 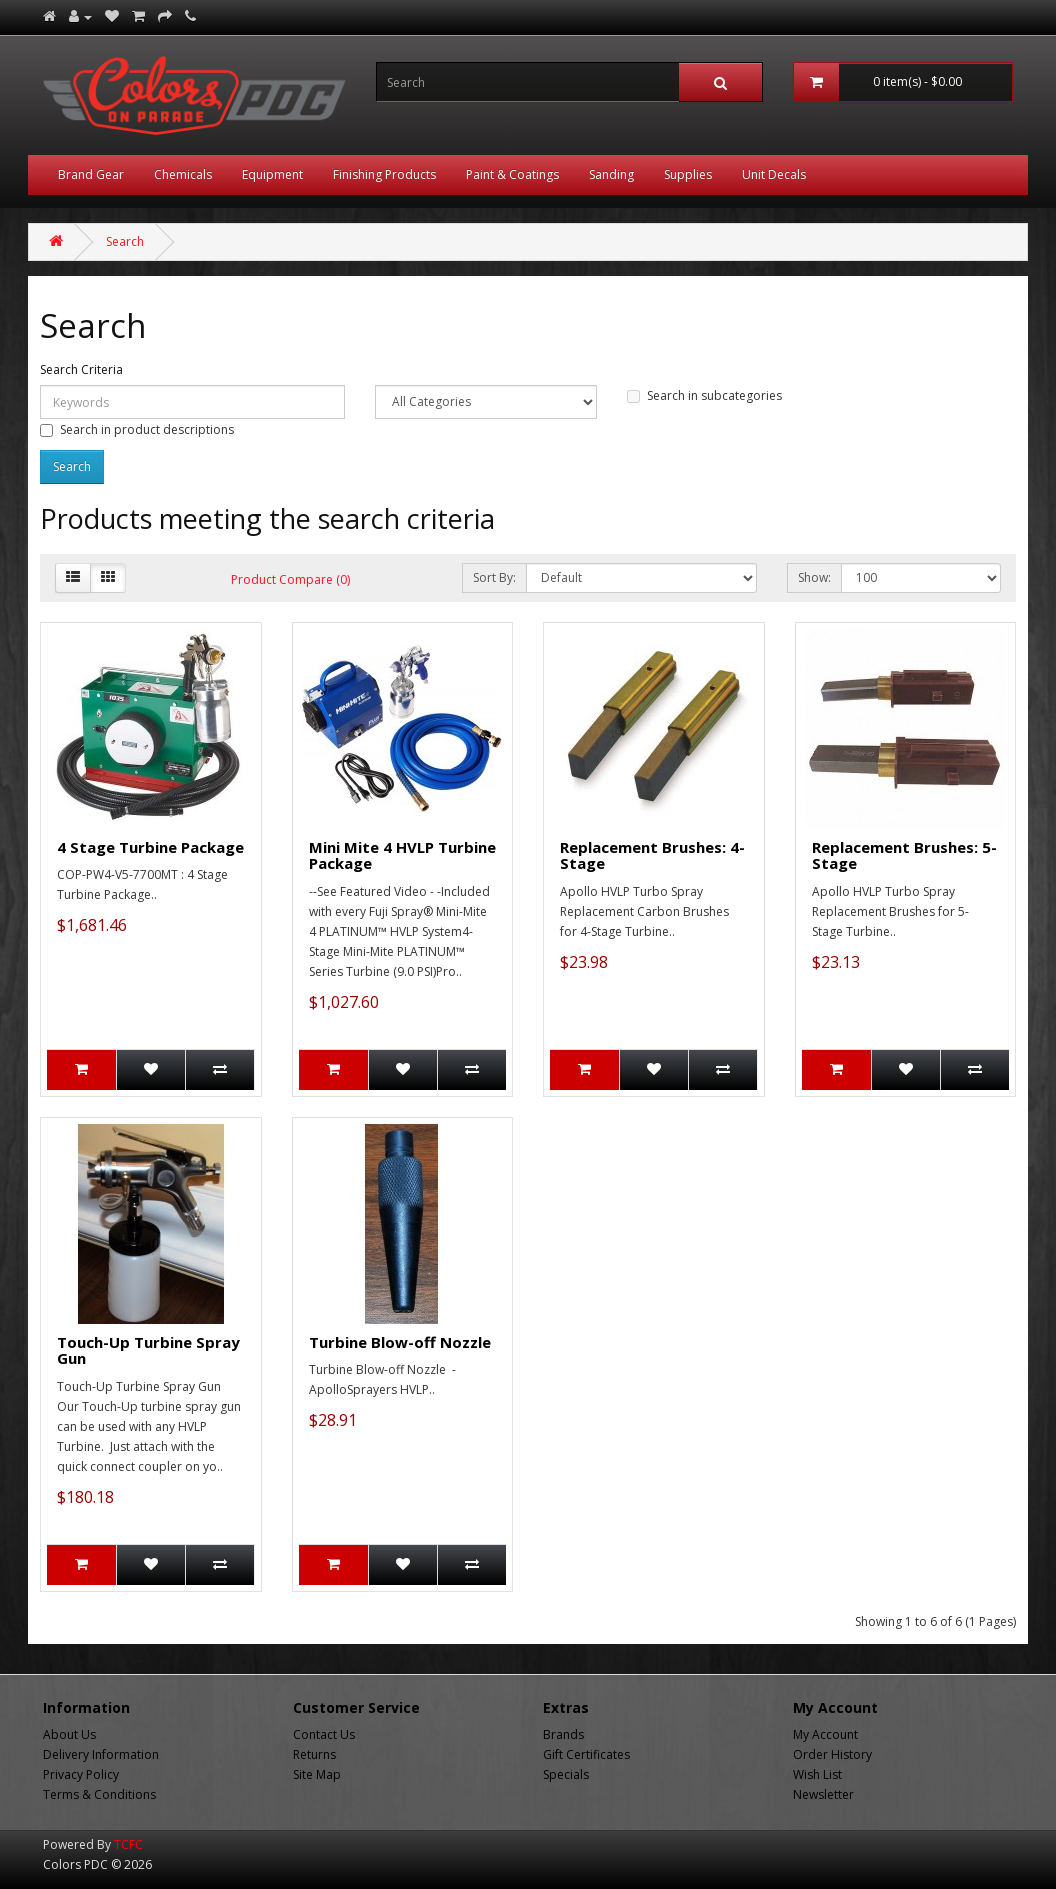 What do you see at coordinates (814, 577) in the screenshot?
I see `Show:` at bounding box center [814, 577].